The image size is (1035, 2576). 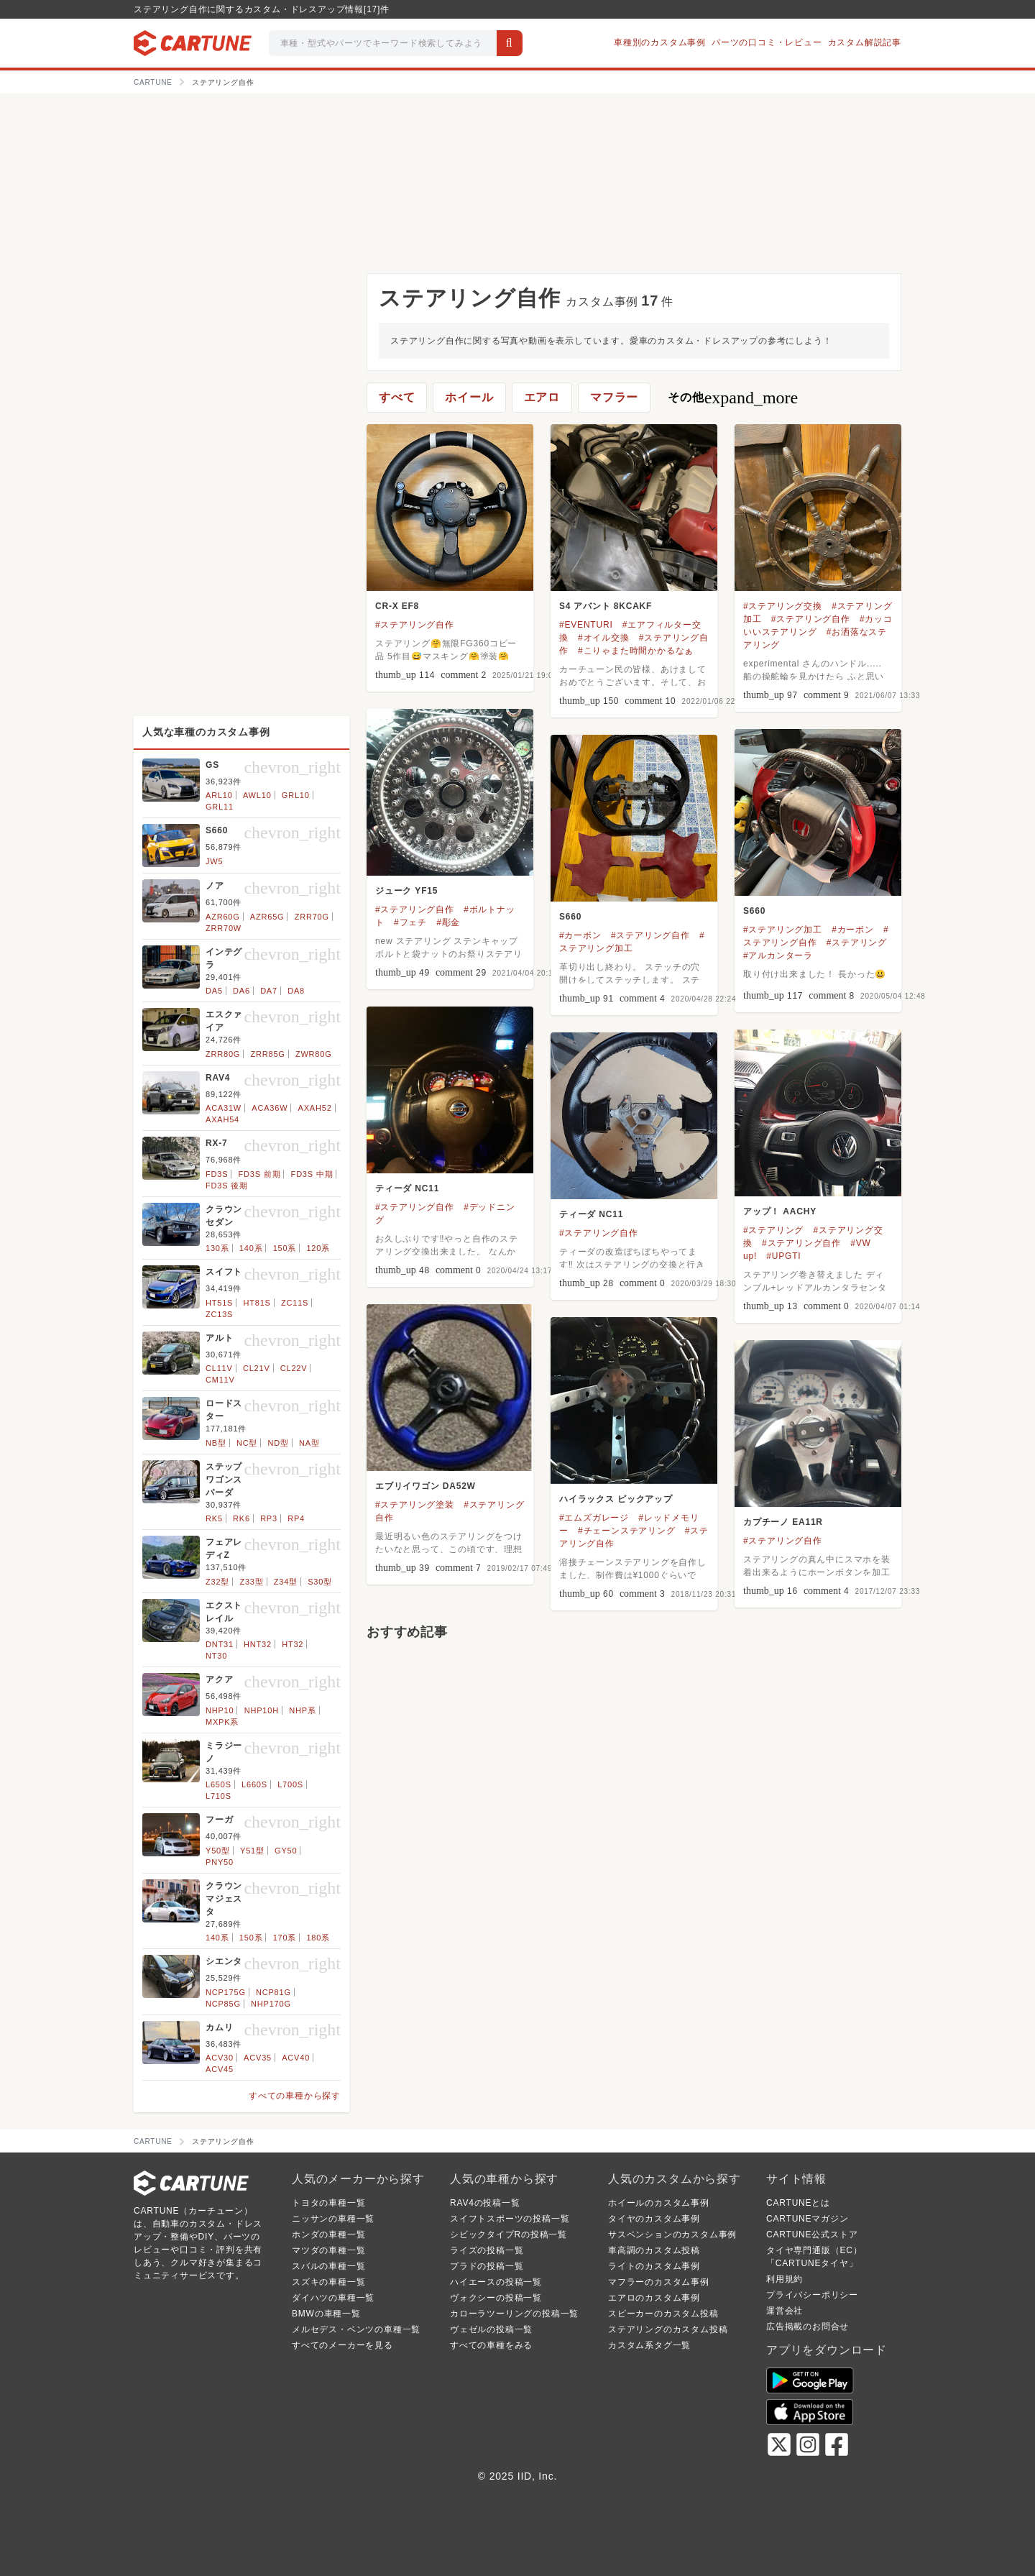 I want to click on #EVENTURI, so click(x=586, y=625).